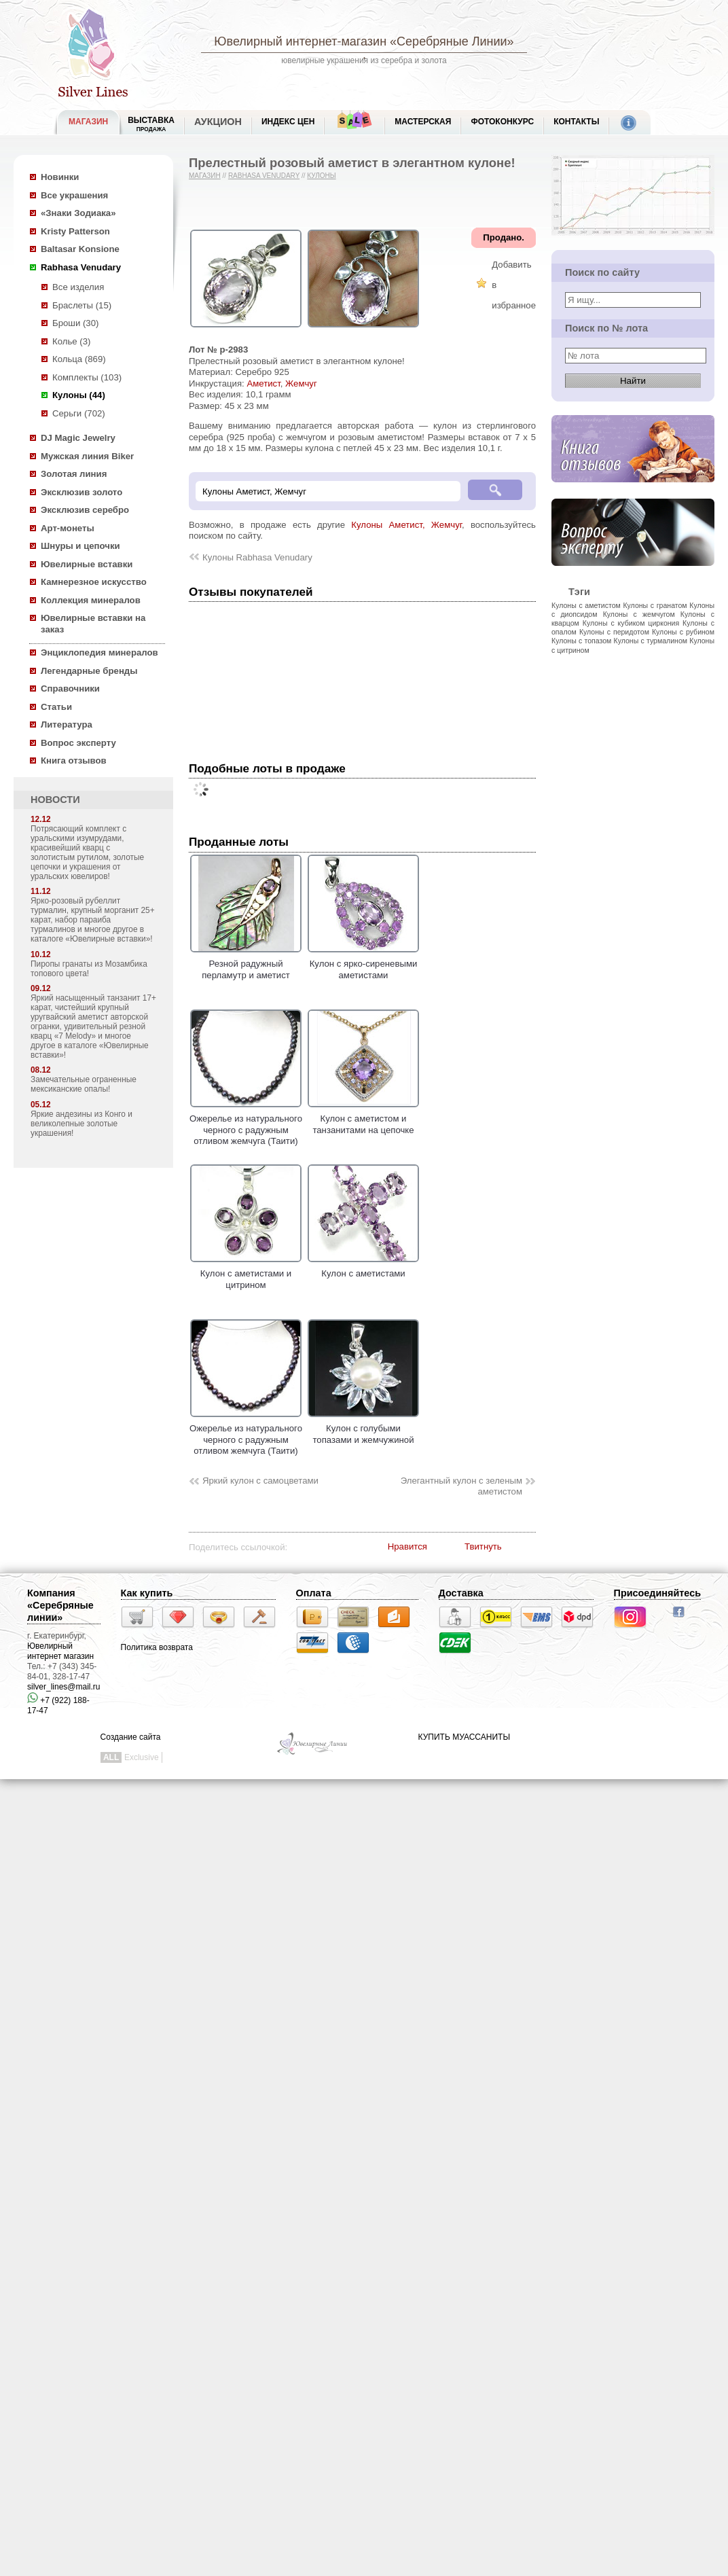 The width and height of the screenshot is (728, 2576). What do you see at coordinates (56, 707) in the screenshot?
I see `Статьи` at bounding box center [56, 707].